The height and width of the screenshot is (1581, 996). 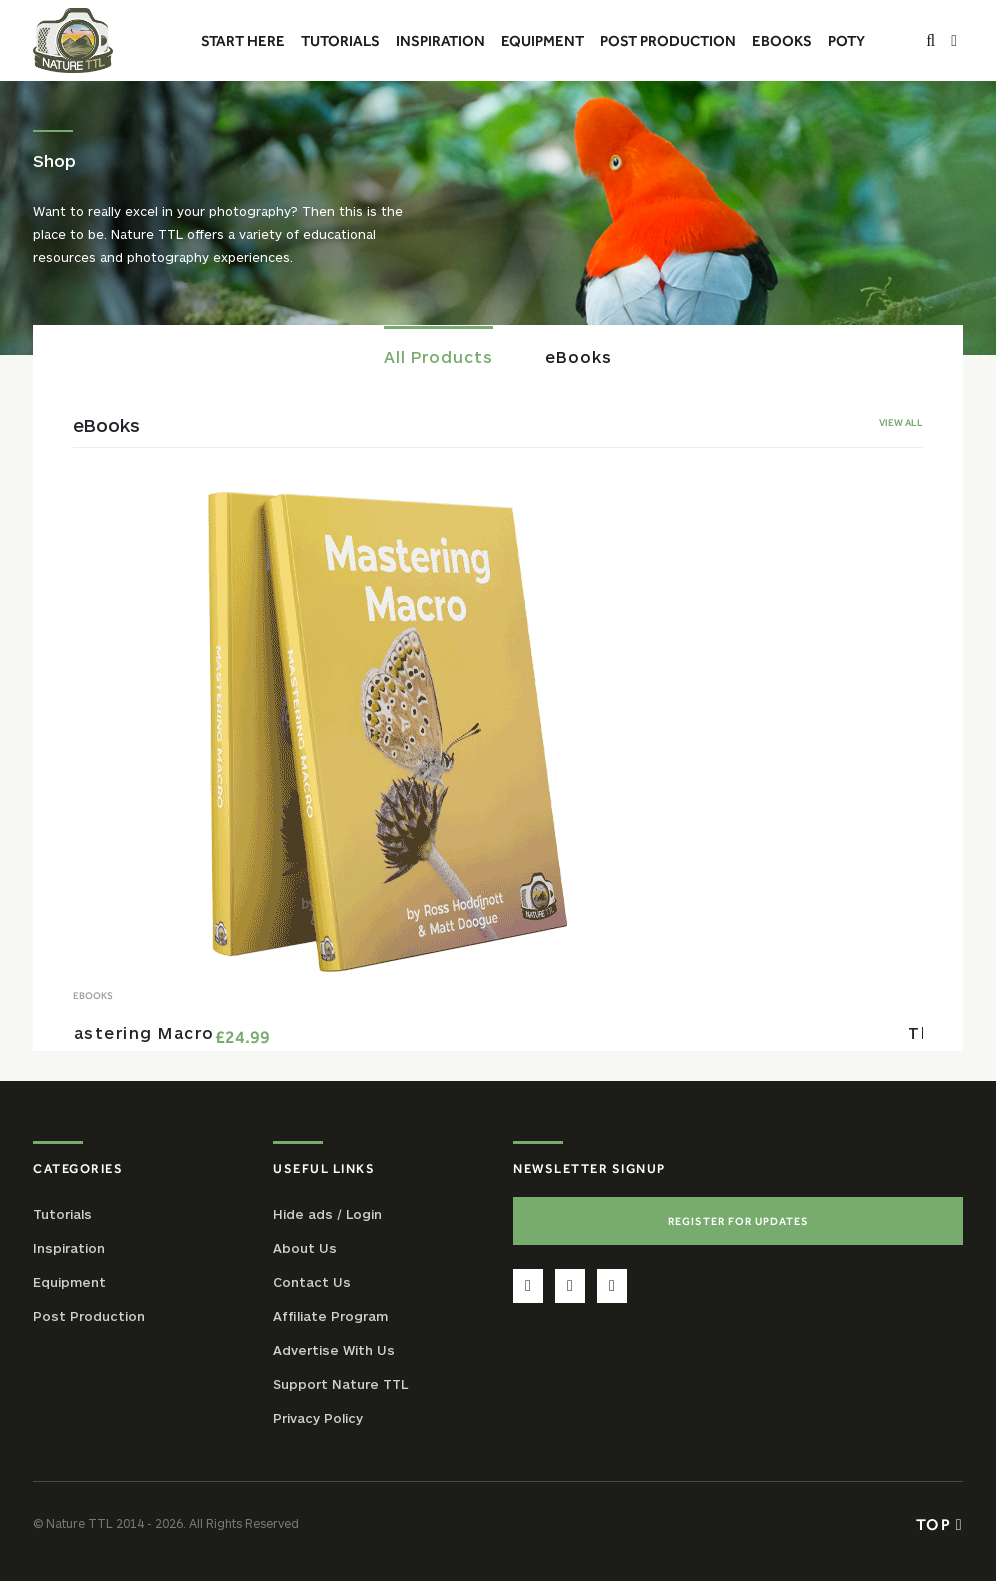 What do you see at coordinates (438, 356) in the screenshot?
I see `All Products` at bounding box center [438, 356].